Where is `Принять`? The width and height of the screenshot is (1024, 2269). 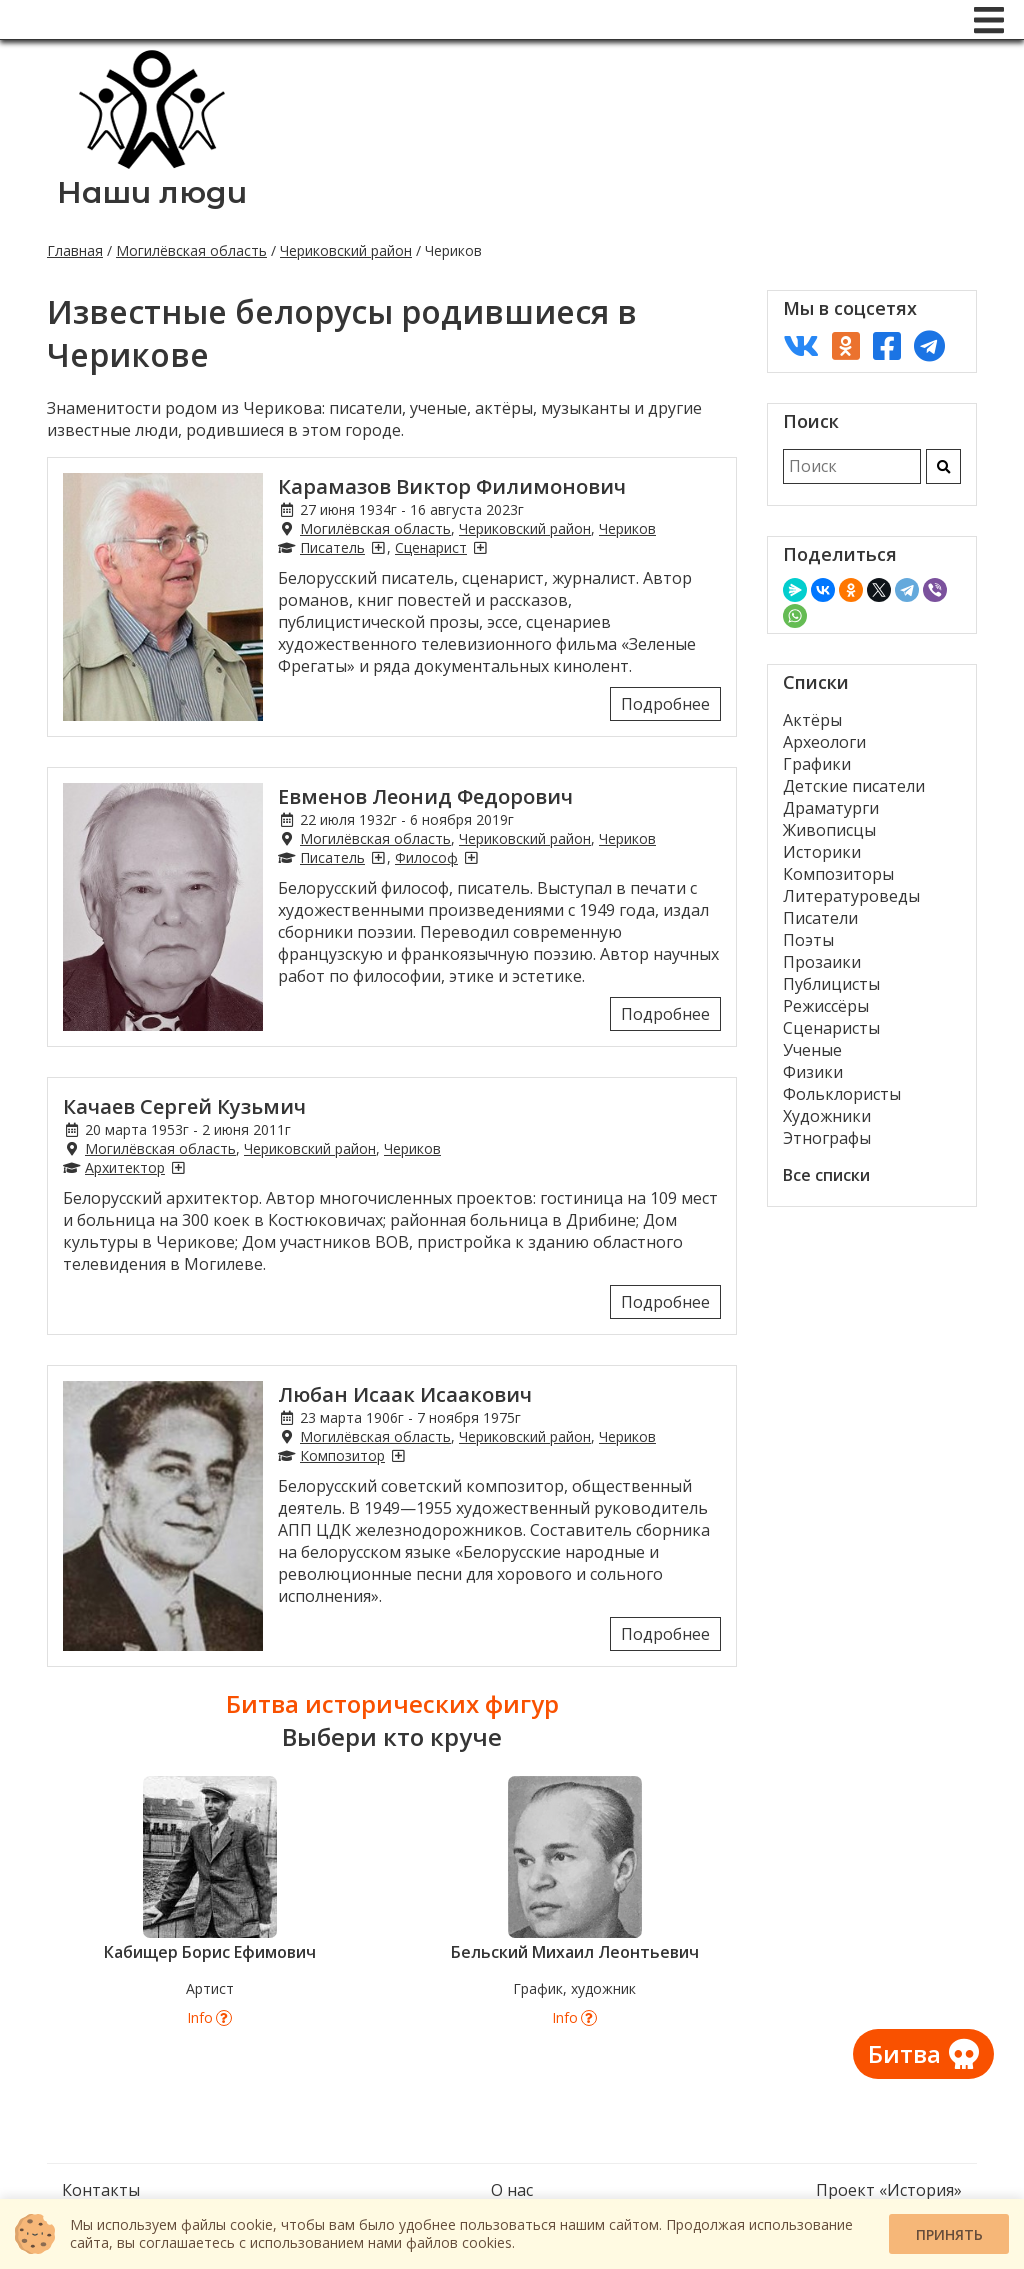 Принять is located at coordinates (949, 2234).